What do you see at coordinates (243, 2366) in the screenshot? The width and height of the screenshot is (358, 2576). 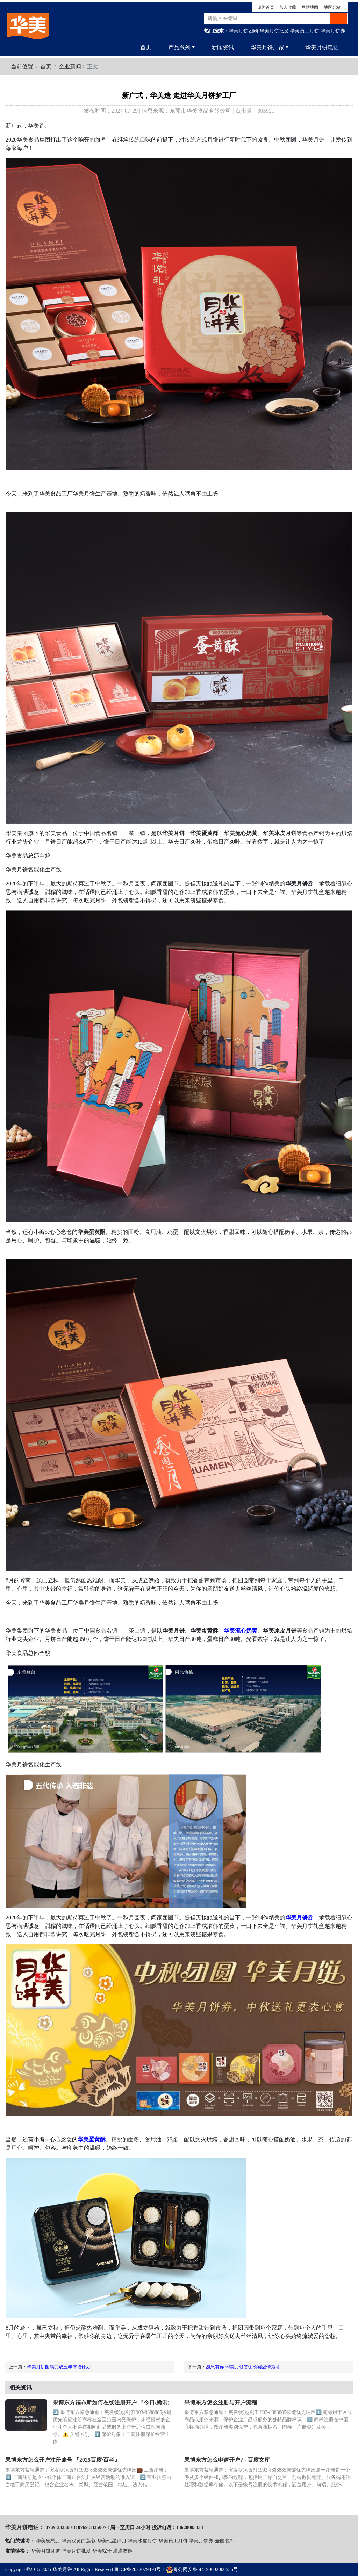 I see `感恩有你-华美月饼答谢晚宴温情落幕` at bounding box center [243, 2366].